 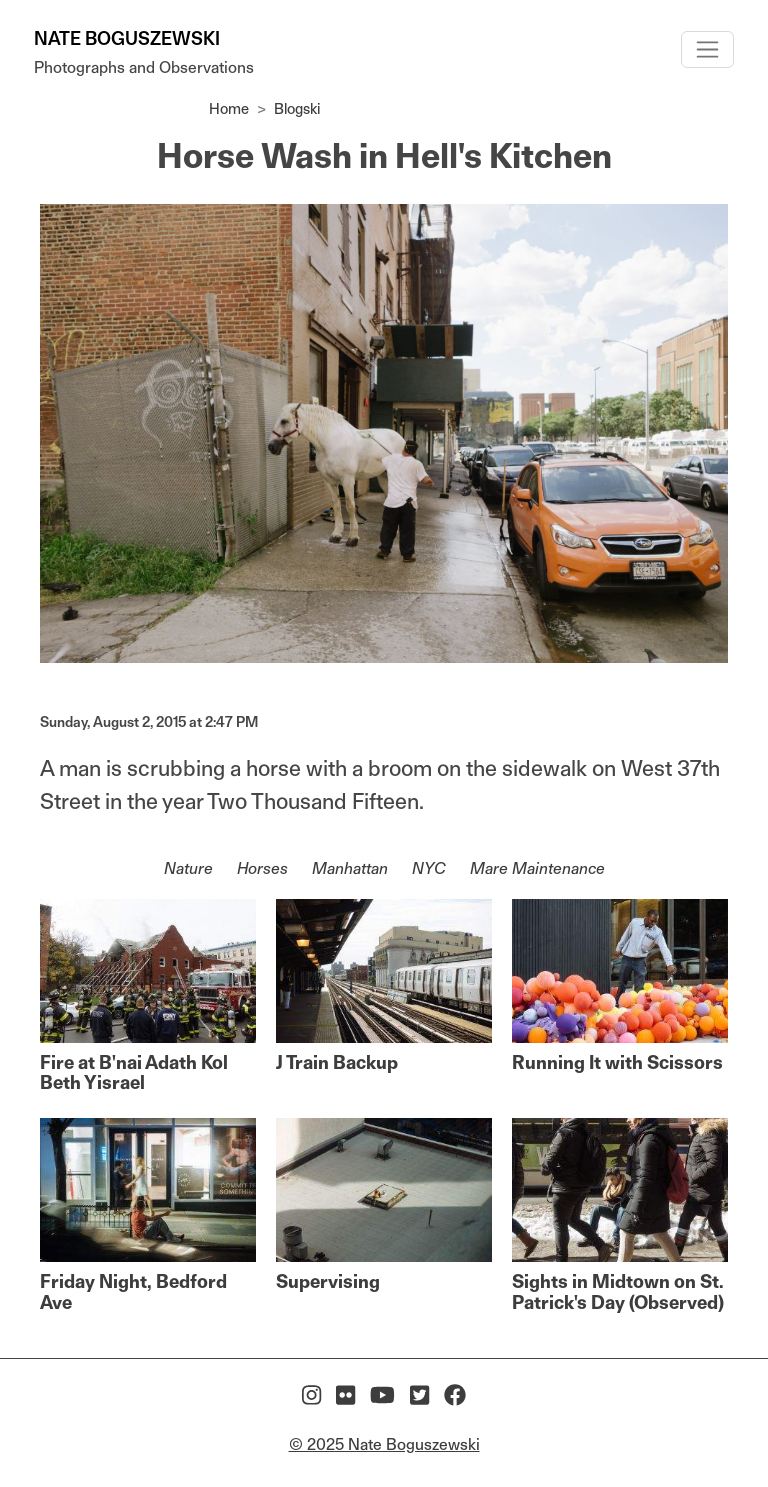 I want to click on Home, so click(x=229, y=108).